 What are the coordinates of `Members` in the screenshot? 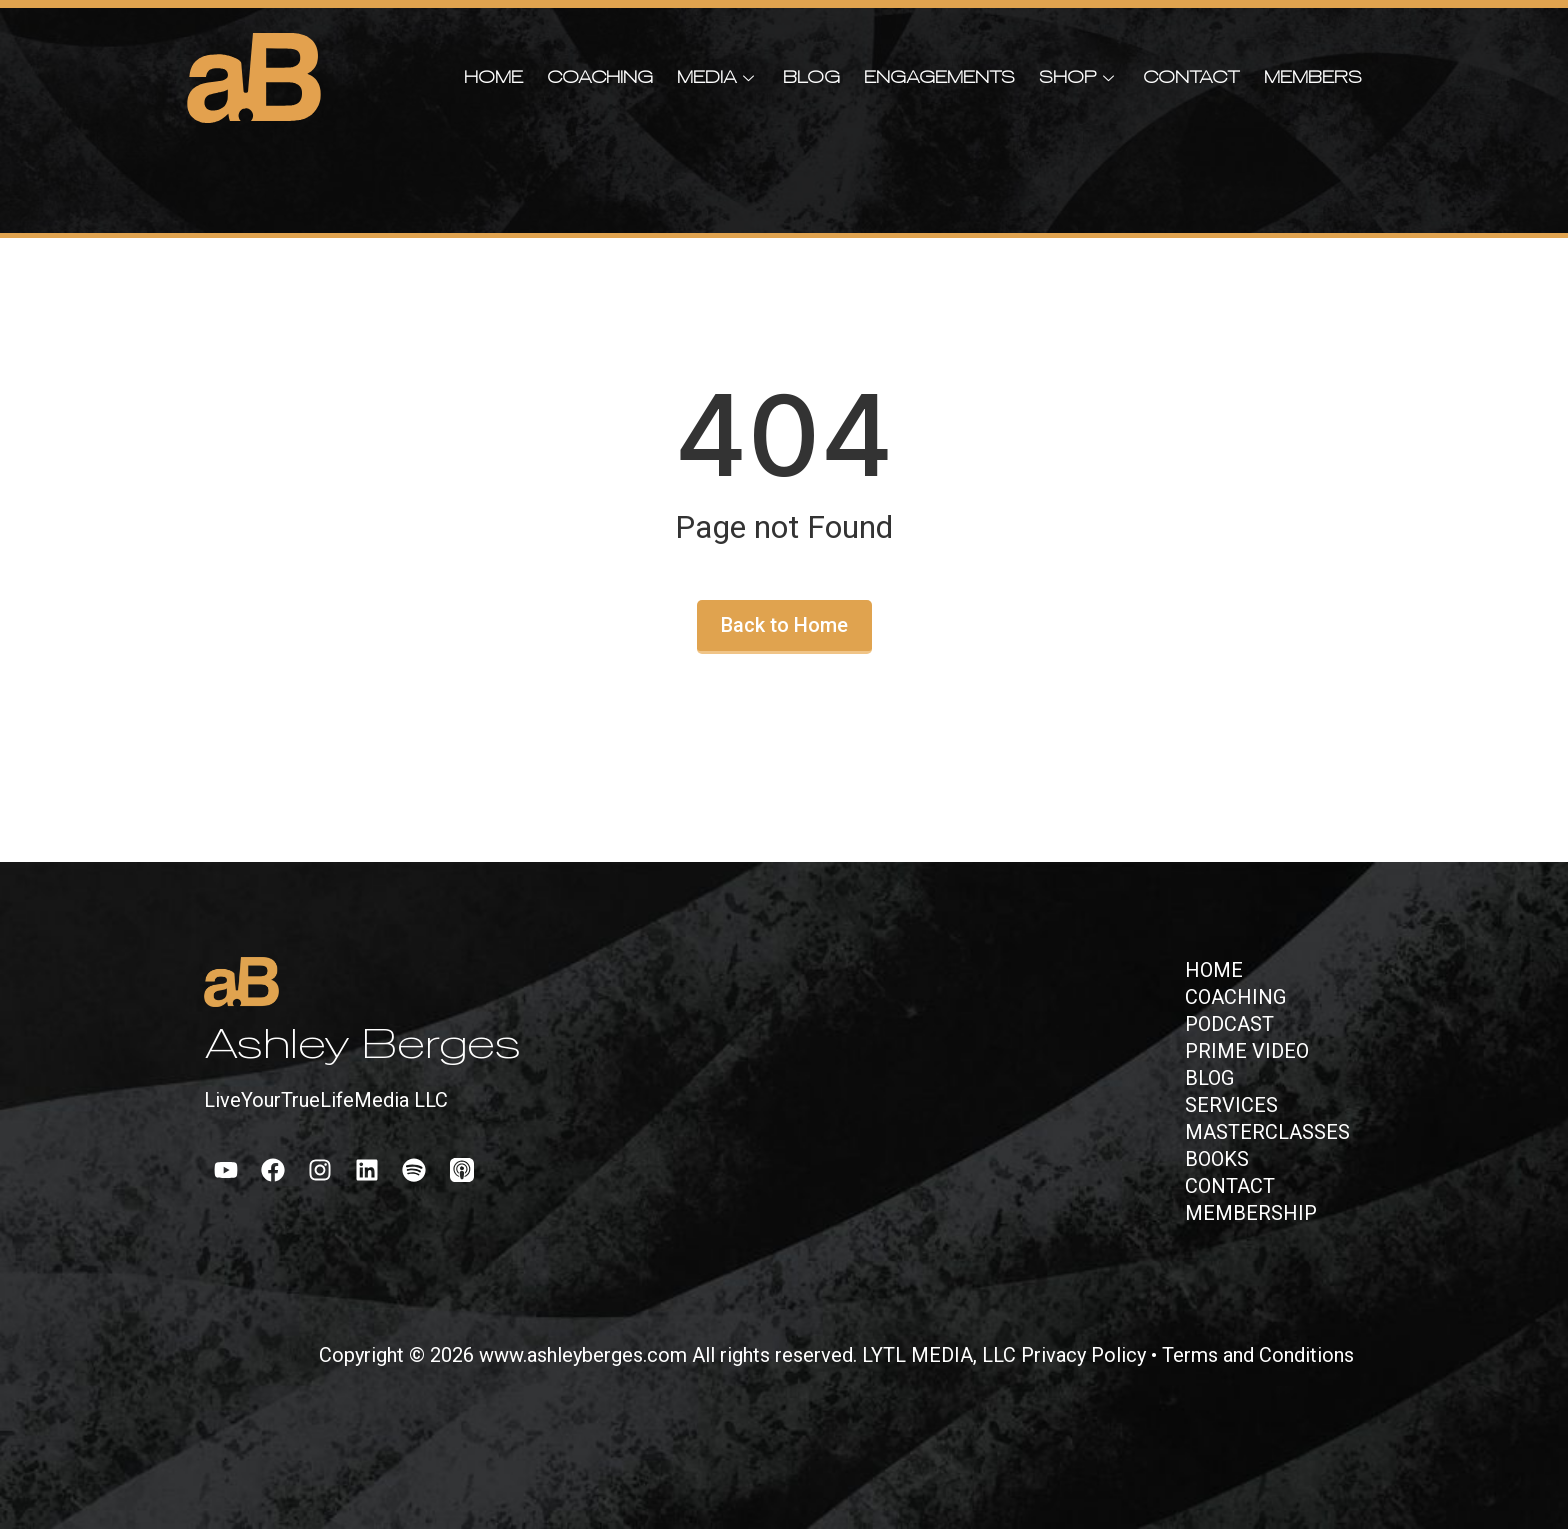 It's located at (1313, 78).